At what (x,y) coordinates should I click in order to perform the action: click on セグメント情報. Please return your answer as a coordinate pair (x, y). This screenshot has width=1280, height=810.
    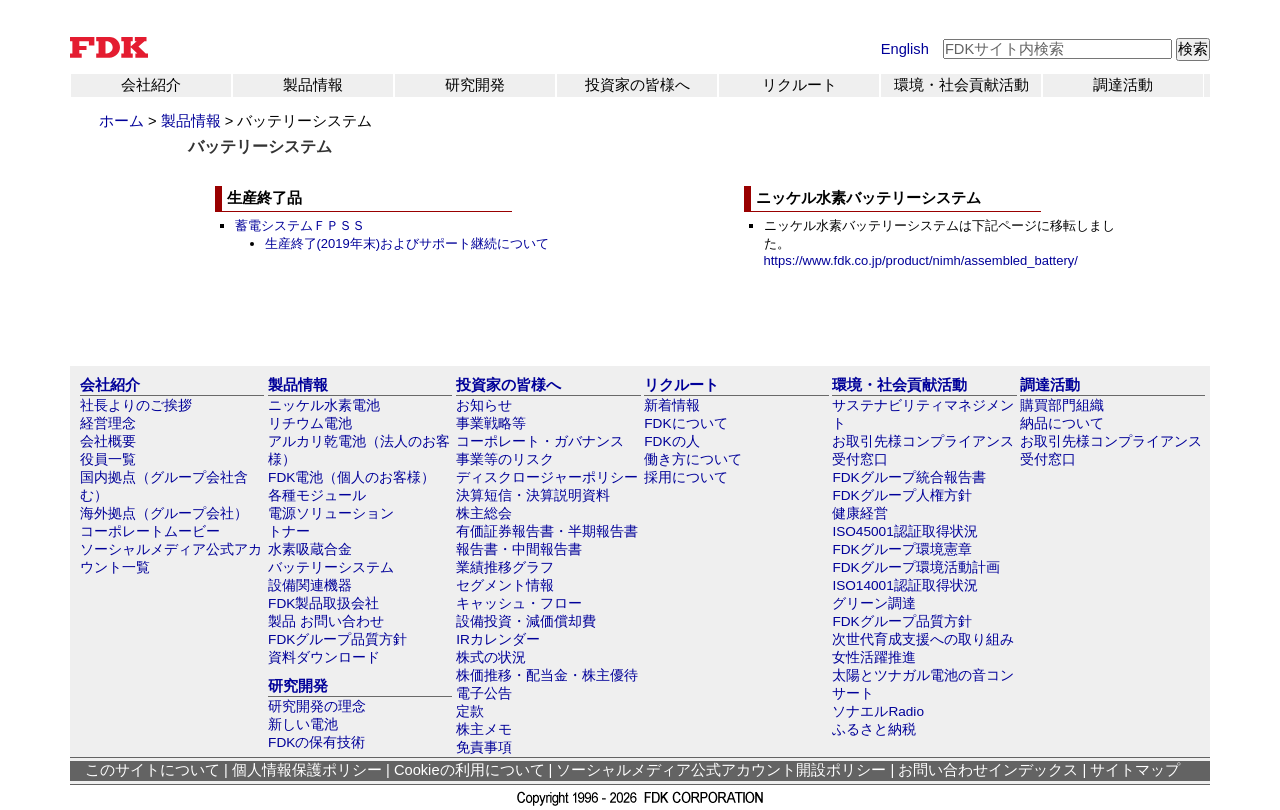
    Looking at the image, I should click on (505, 585).